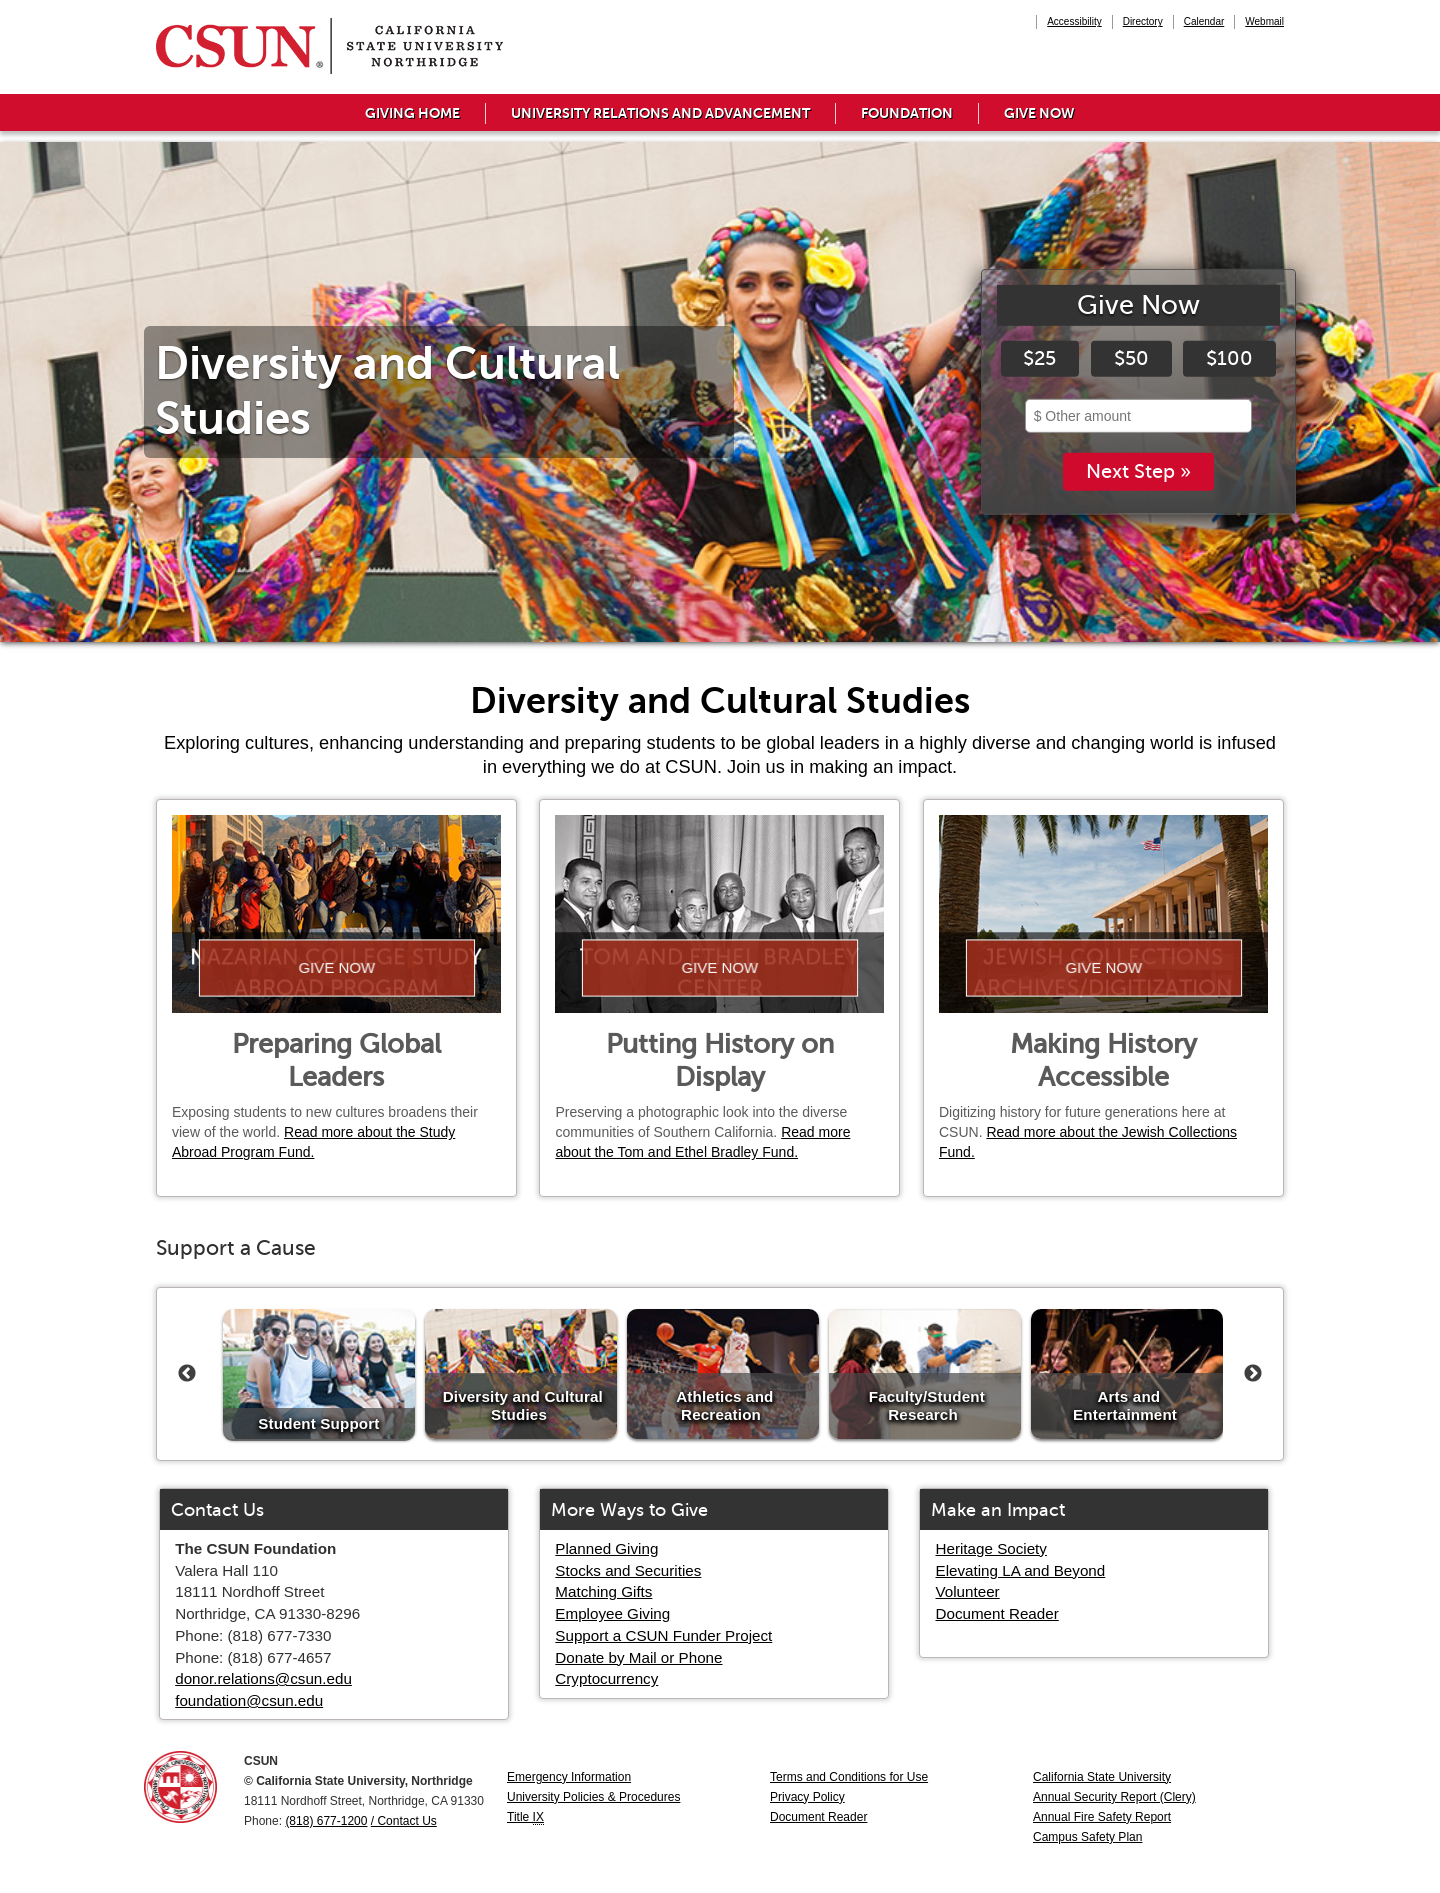  Describe the element at coordinates (569, 1777) in the screenshot. I see `Emergency Information` at that location.